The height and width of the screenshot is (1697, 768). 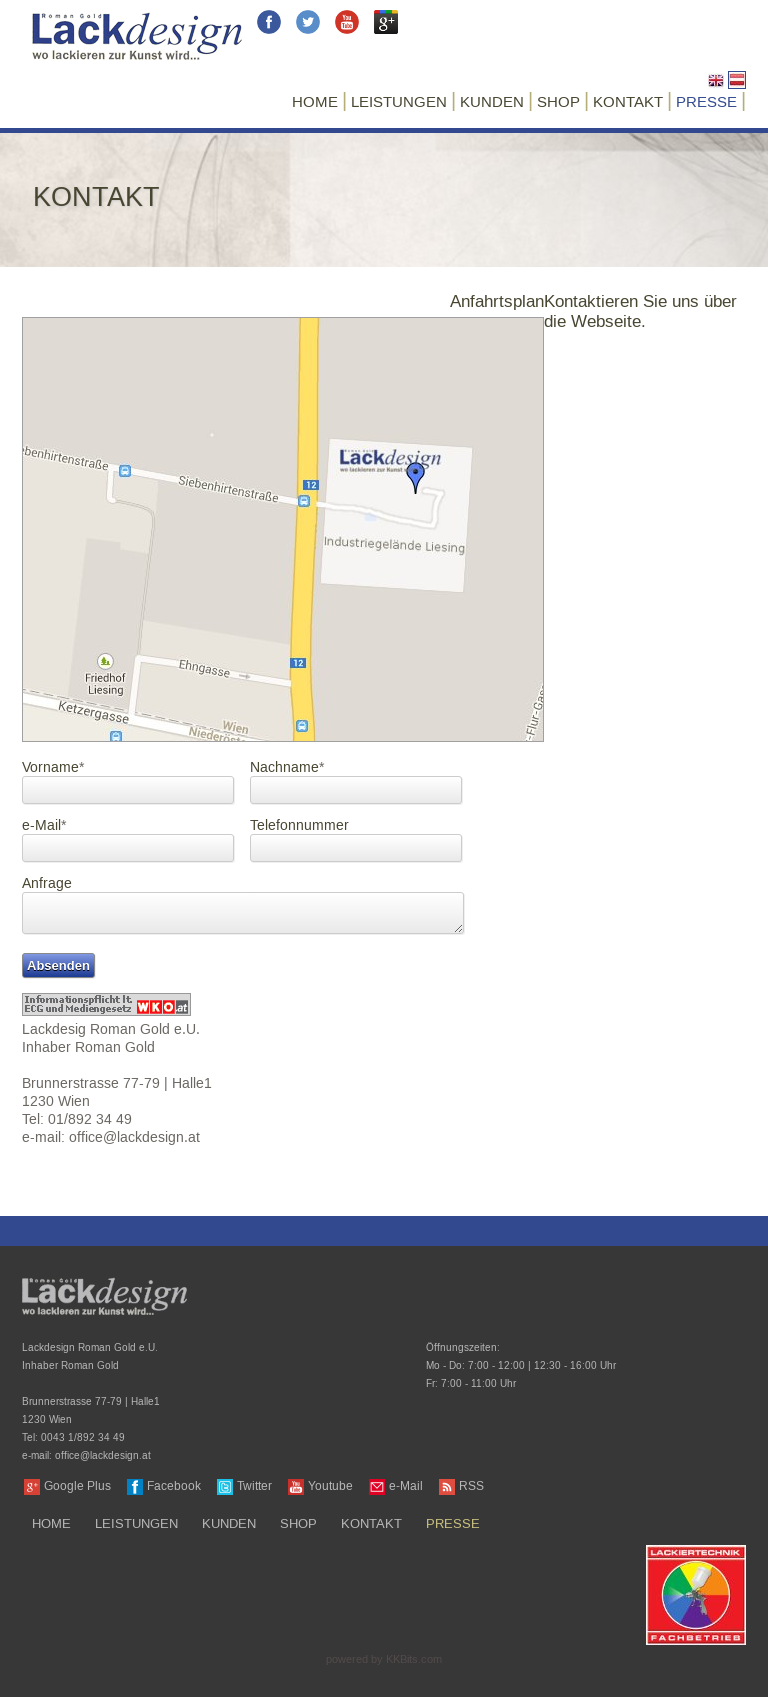 I want to click on Twitter, so click(x=254, y=1486).